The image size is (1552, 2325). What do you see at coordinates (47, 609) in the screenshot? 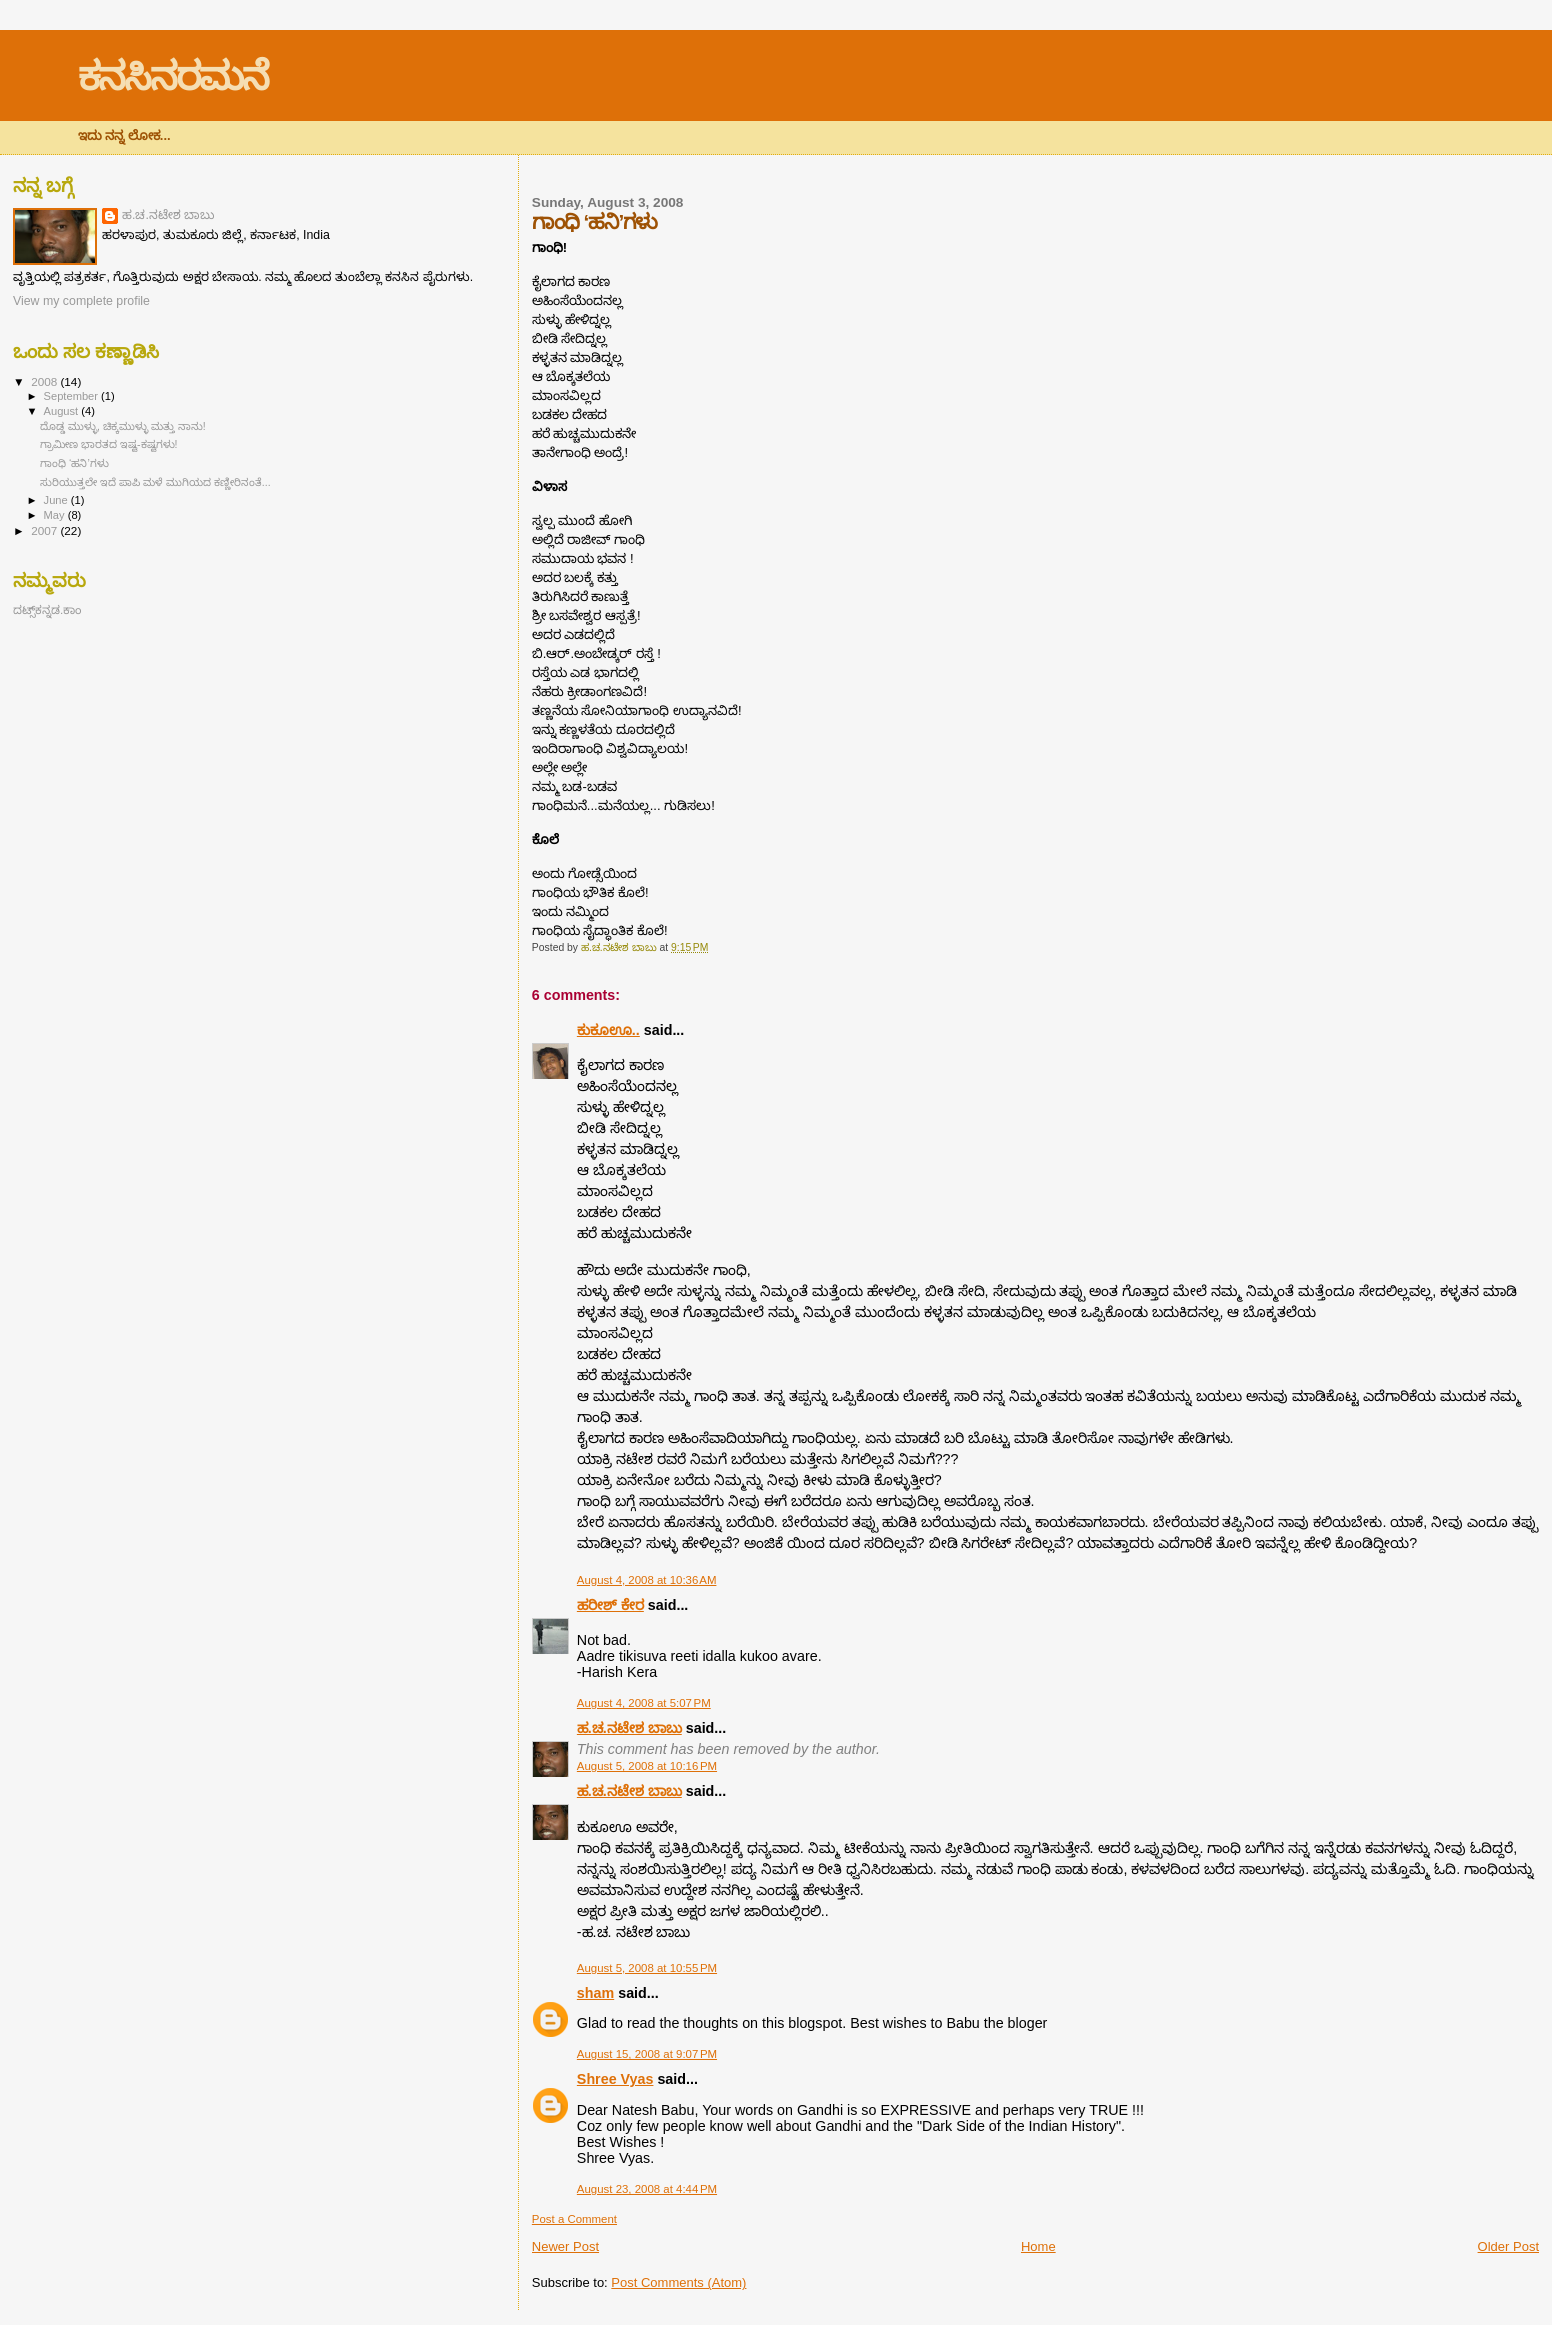
I see `ದಟ್ಸ್‌ಕನ್ನಡ.ಕಾಂ` at bounding box center [47, 609].